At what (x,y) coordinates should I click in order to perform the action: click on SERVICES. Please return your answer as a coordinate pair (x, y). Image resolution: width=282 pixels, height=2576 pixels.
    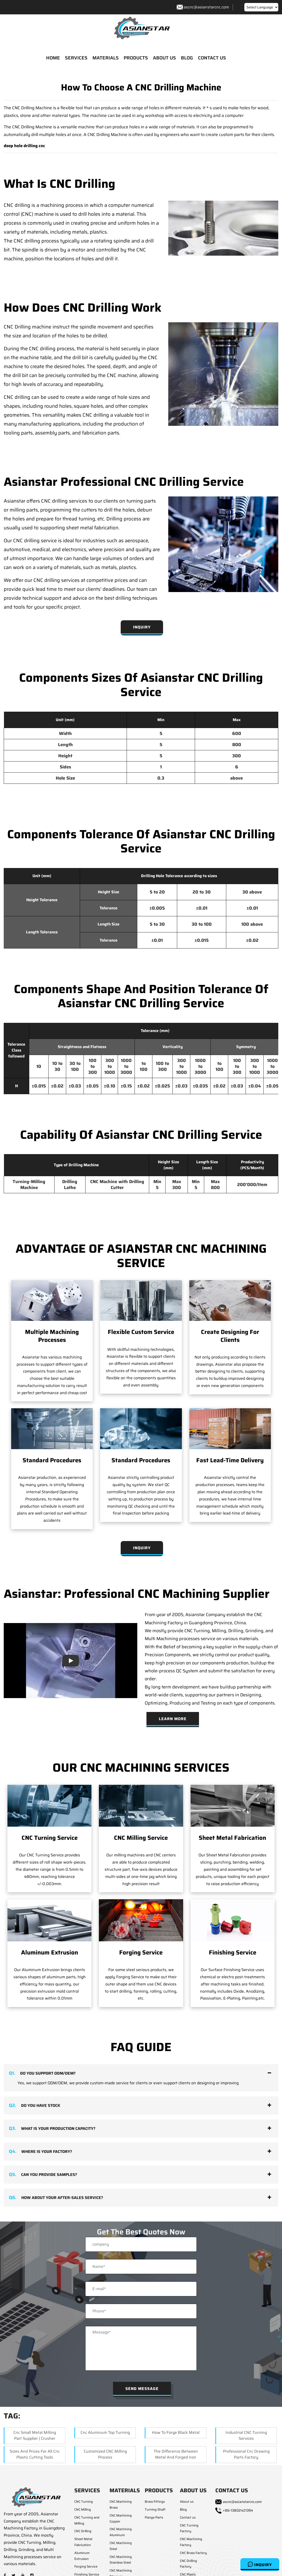
    Looking at the image, I should click on (76, 57).